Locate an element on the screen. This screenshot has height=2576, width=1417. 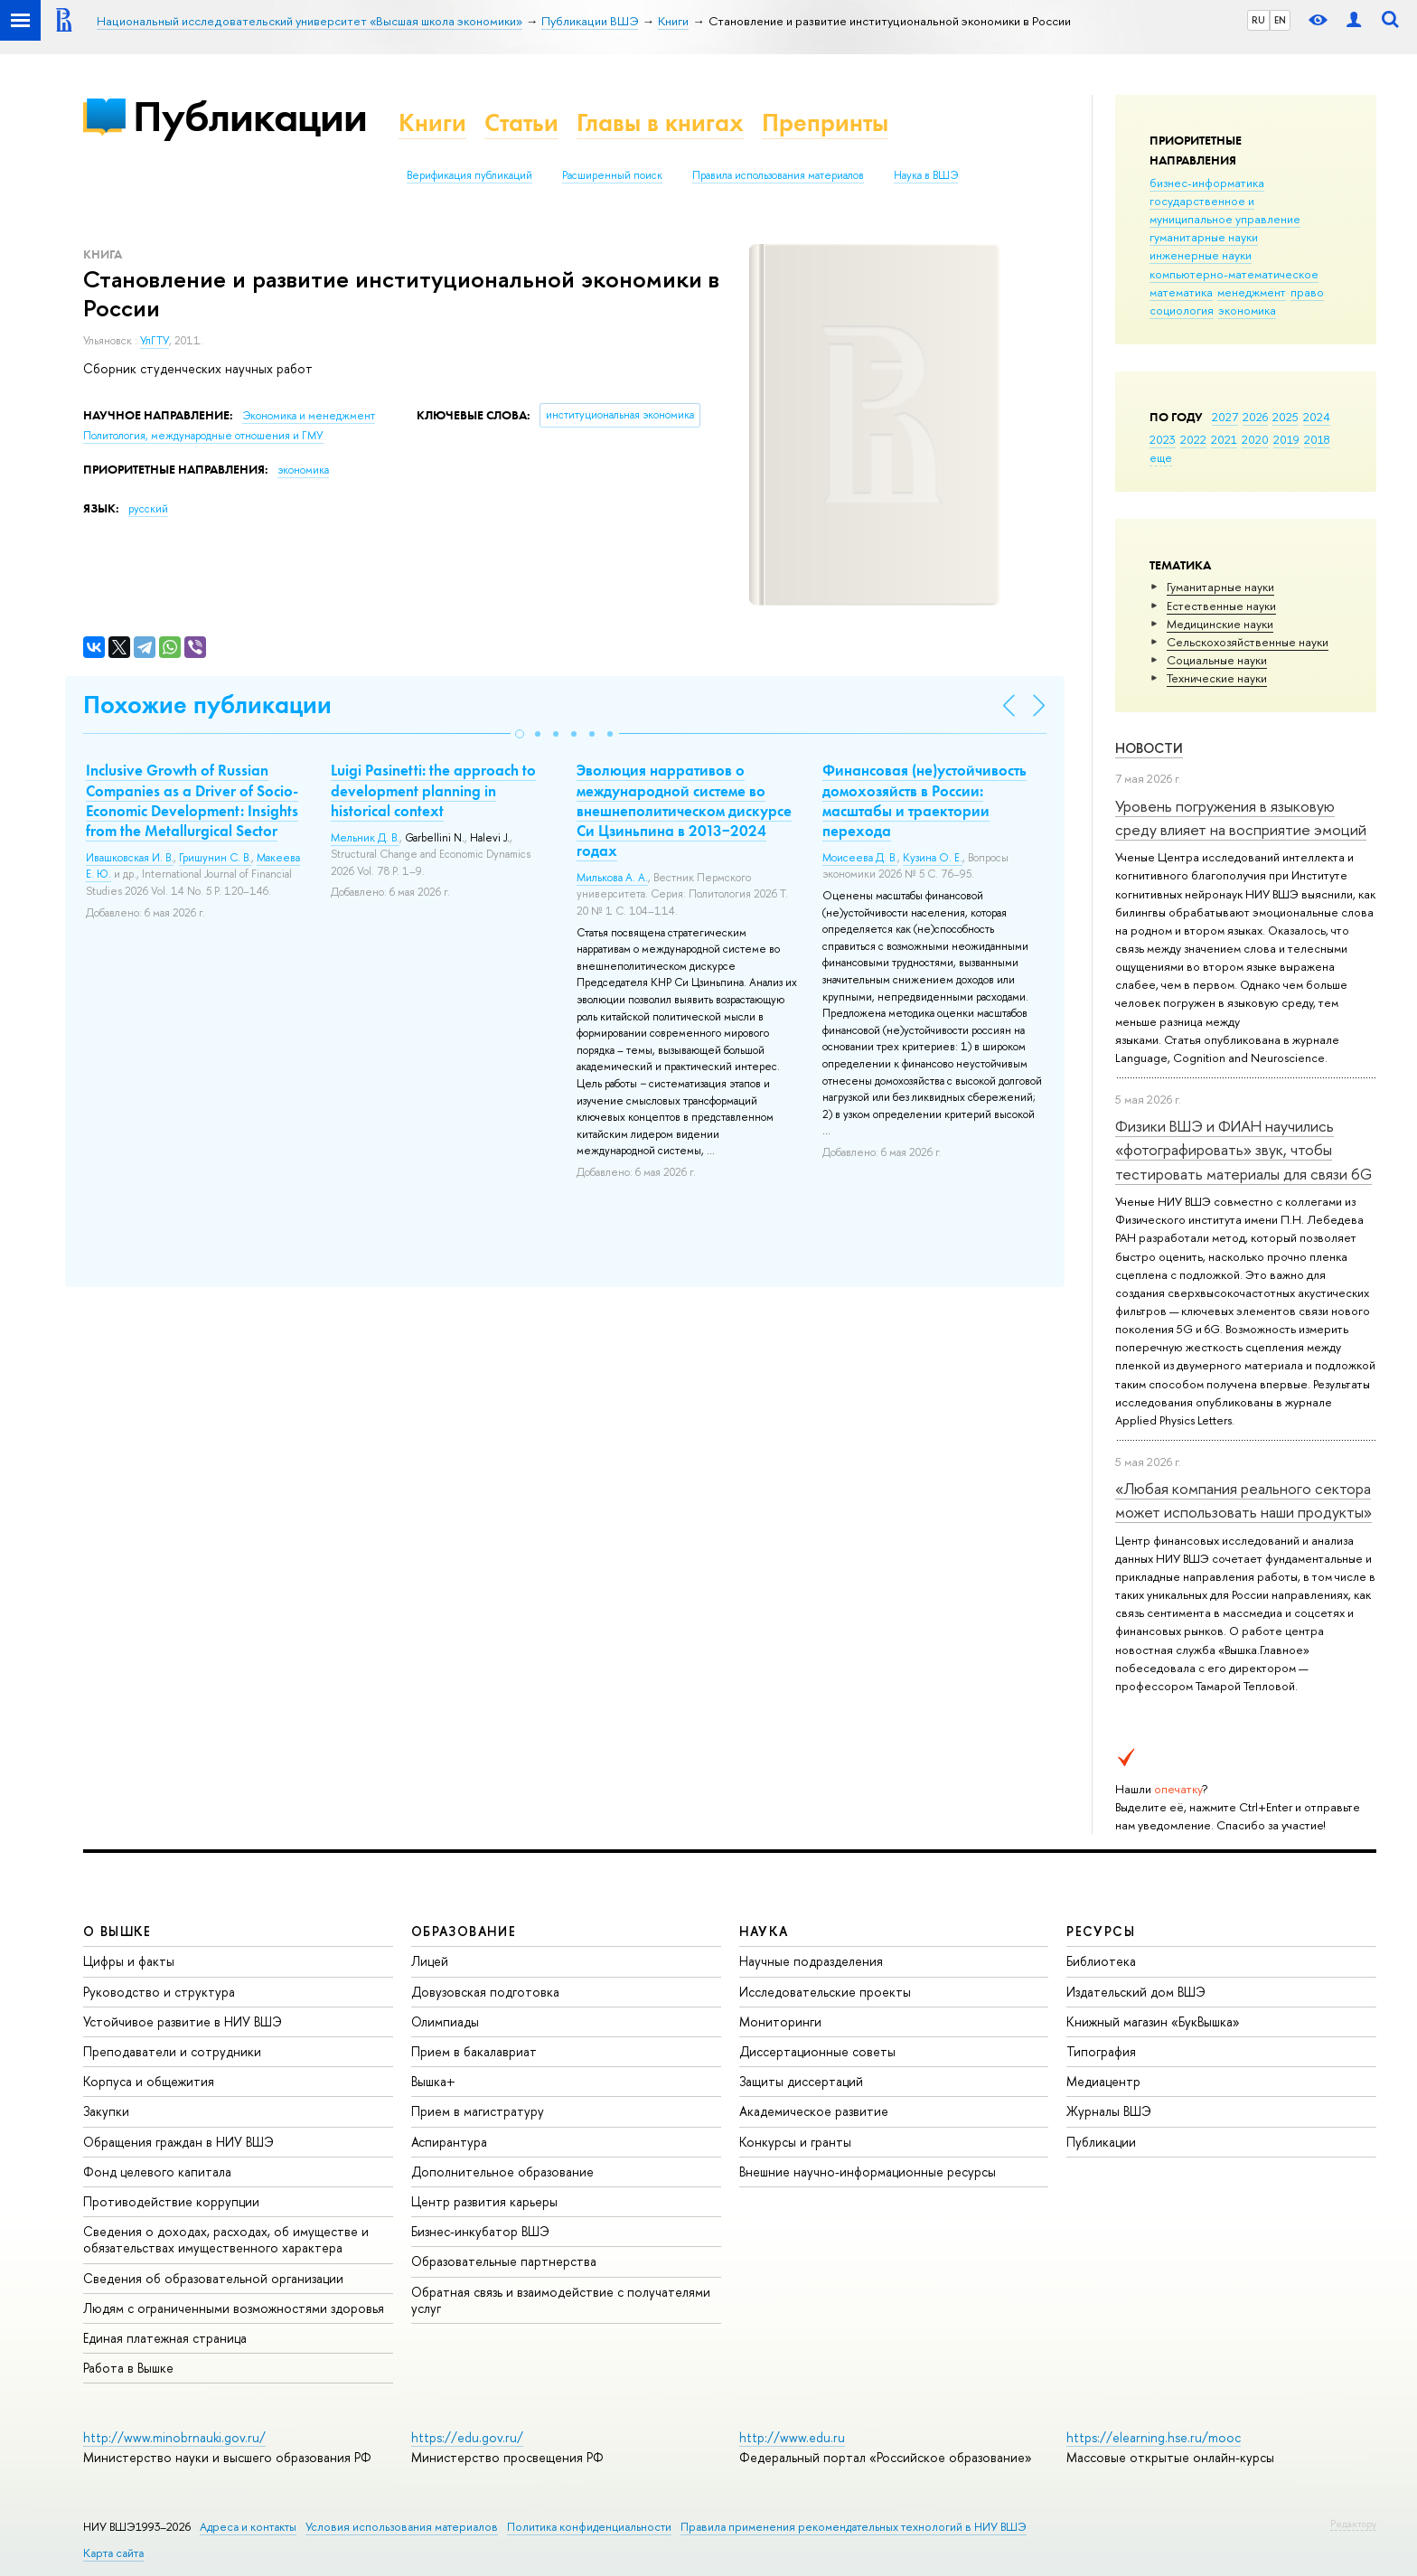
государственное и муниципальное управление is located at coordinates (1225, 210).